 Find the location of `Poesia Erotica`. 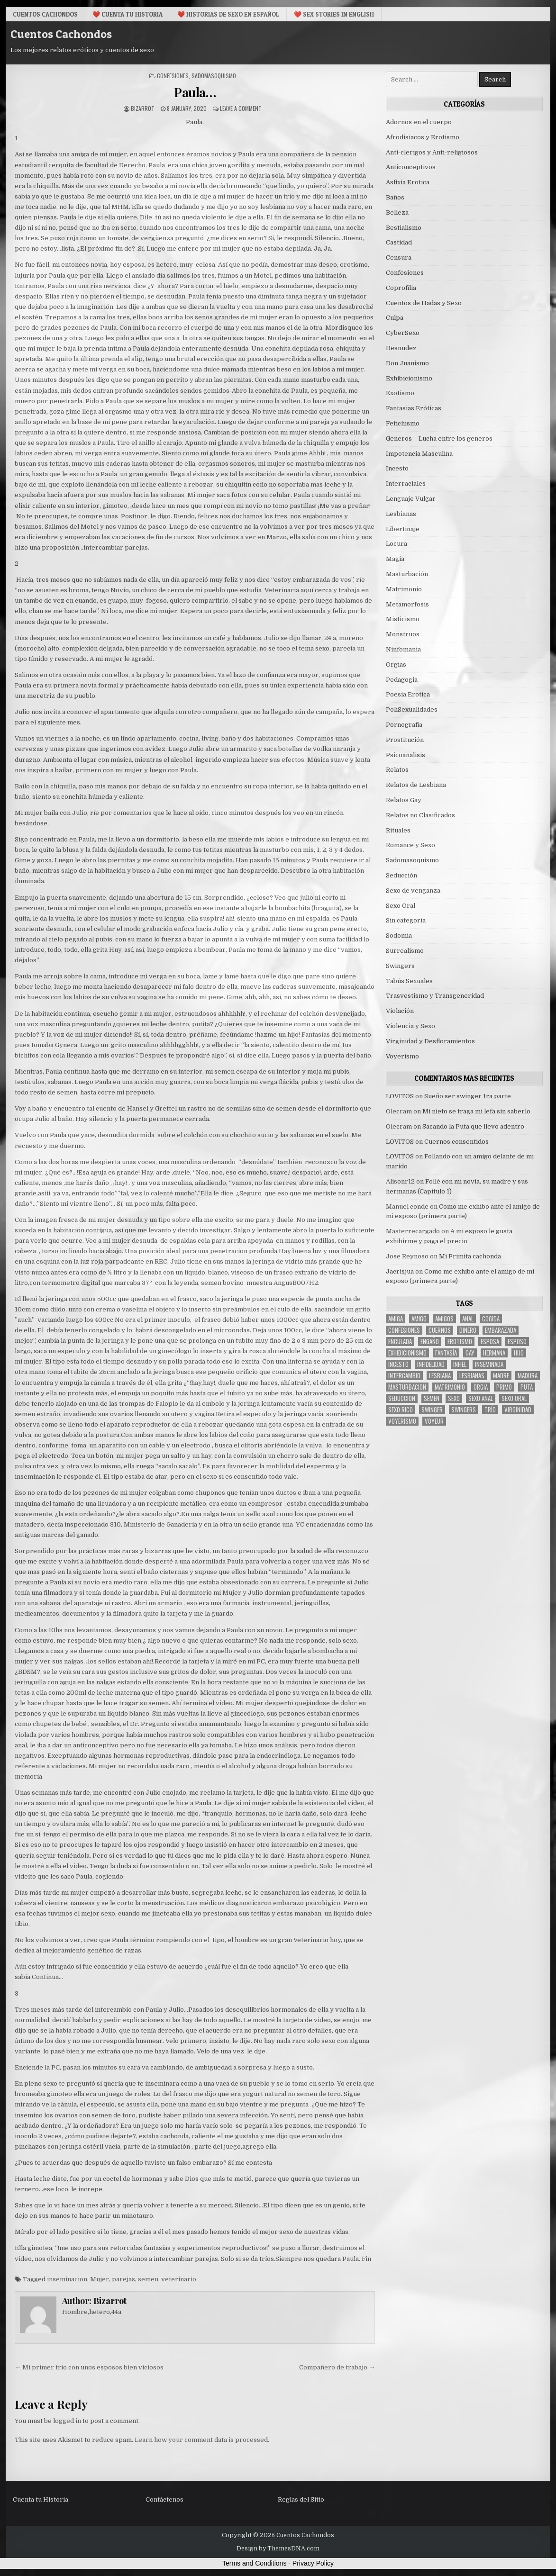

Poesia Erotica is located at coordinates (408, 694).